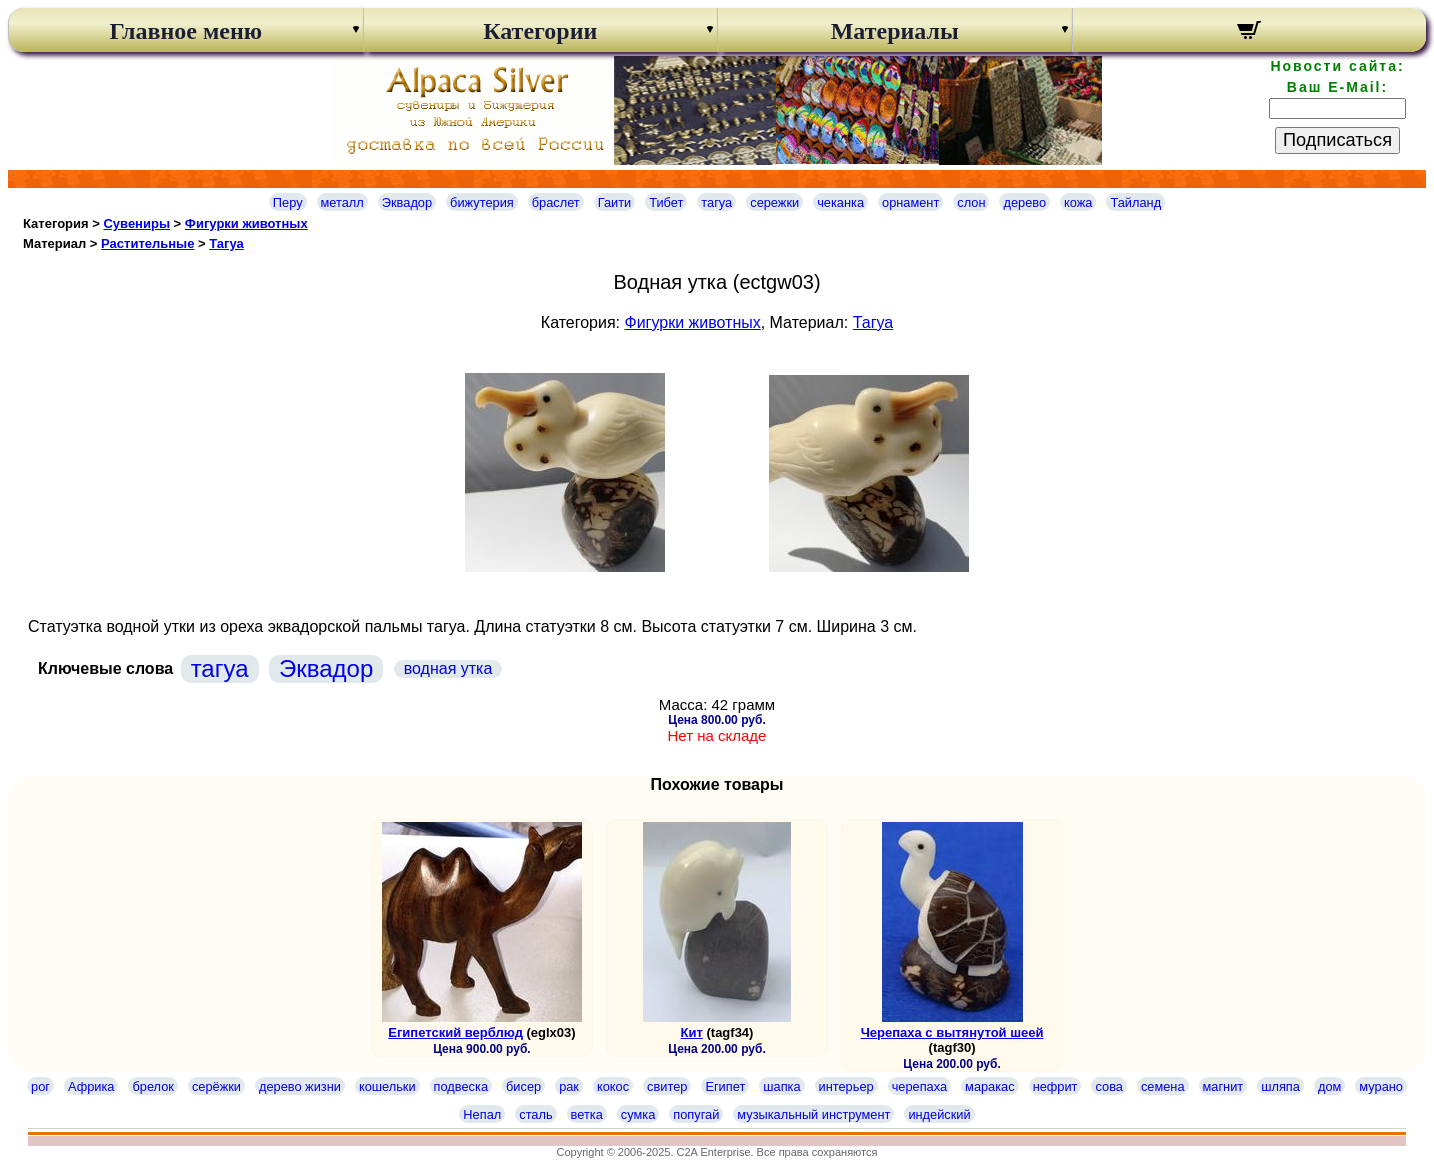  Describe the element at coordinates (1381, 1086) in the screenshot. I see `мурано` at that location.